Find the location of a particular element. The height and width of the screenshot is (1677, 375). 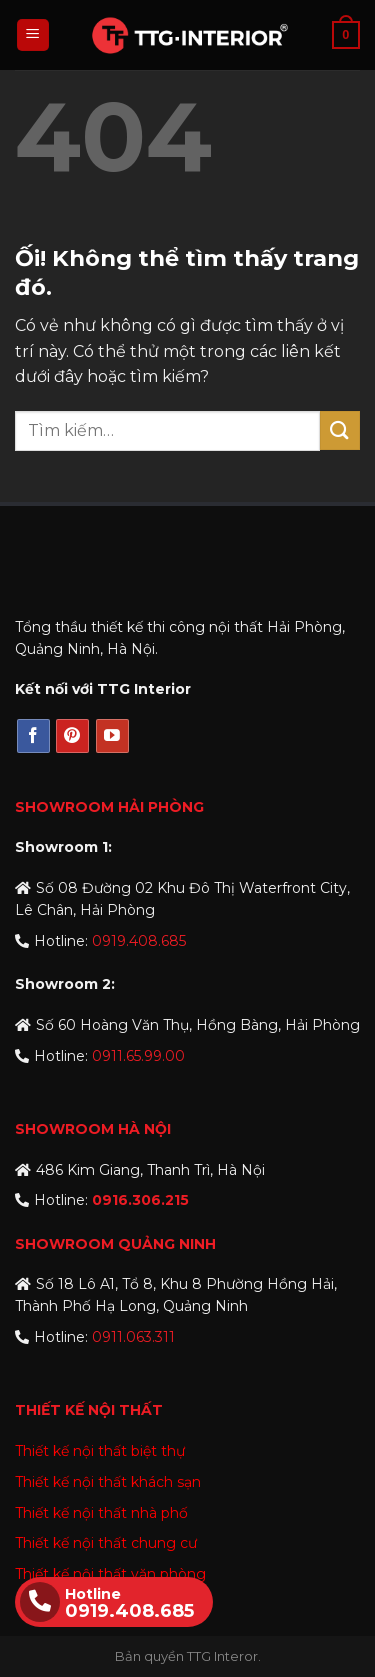

[Theo dõi trên YouTube] is located at coordinates (112, 736).